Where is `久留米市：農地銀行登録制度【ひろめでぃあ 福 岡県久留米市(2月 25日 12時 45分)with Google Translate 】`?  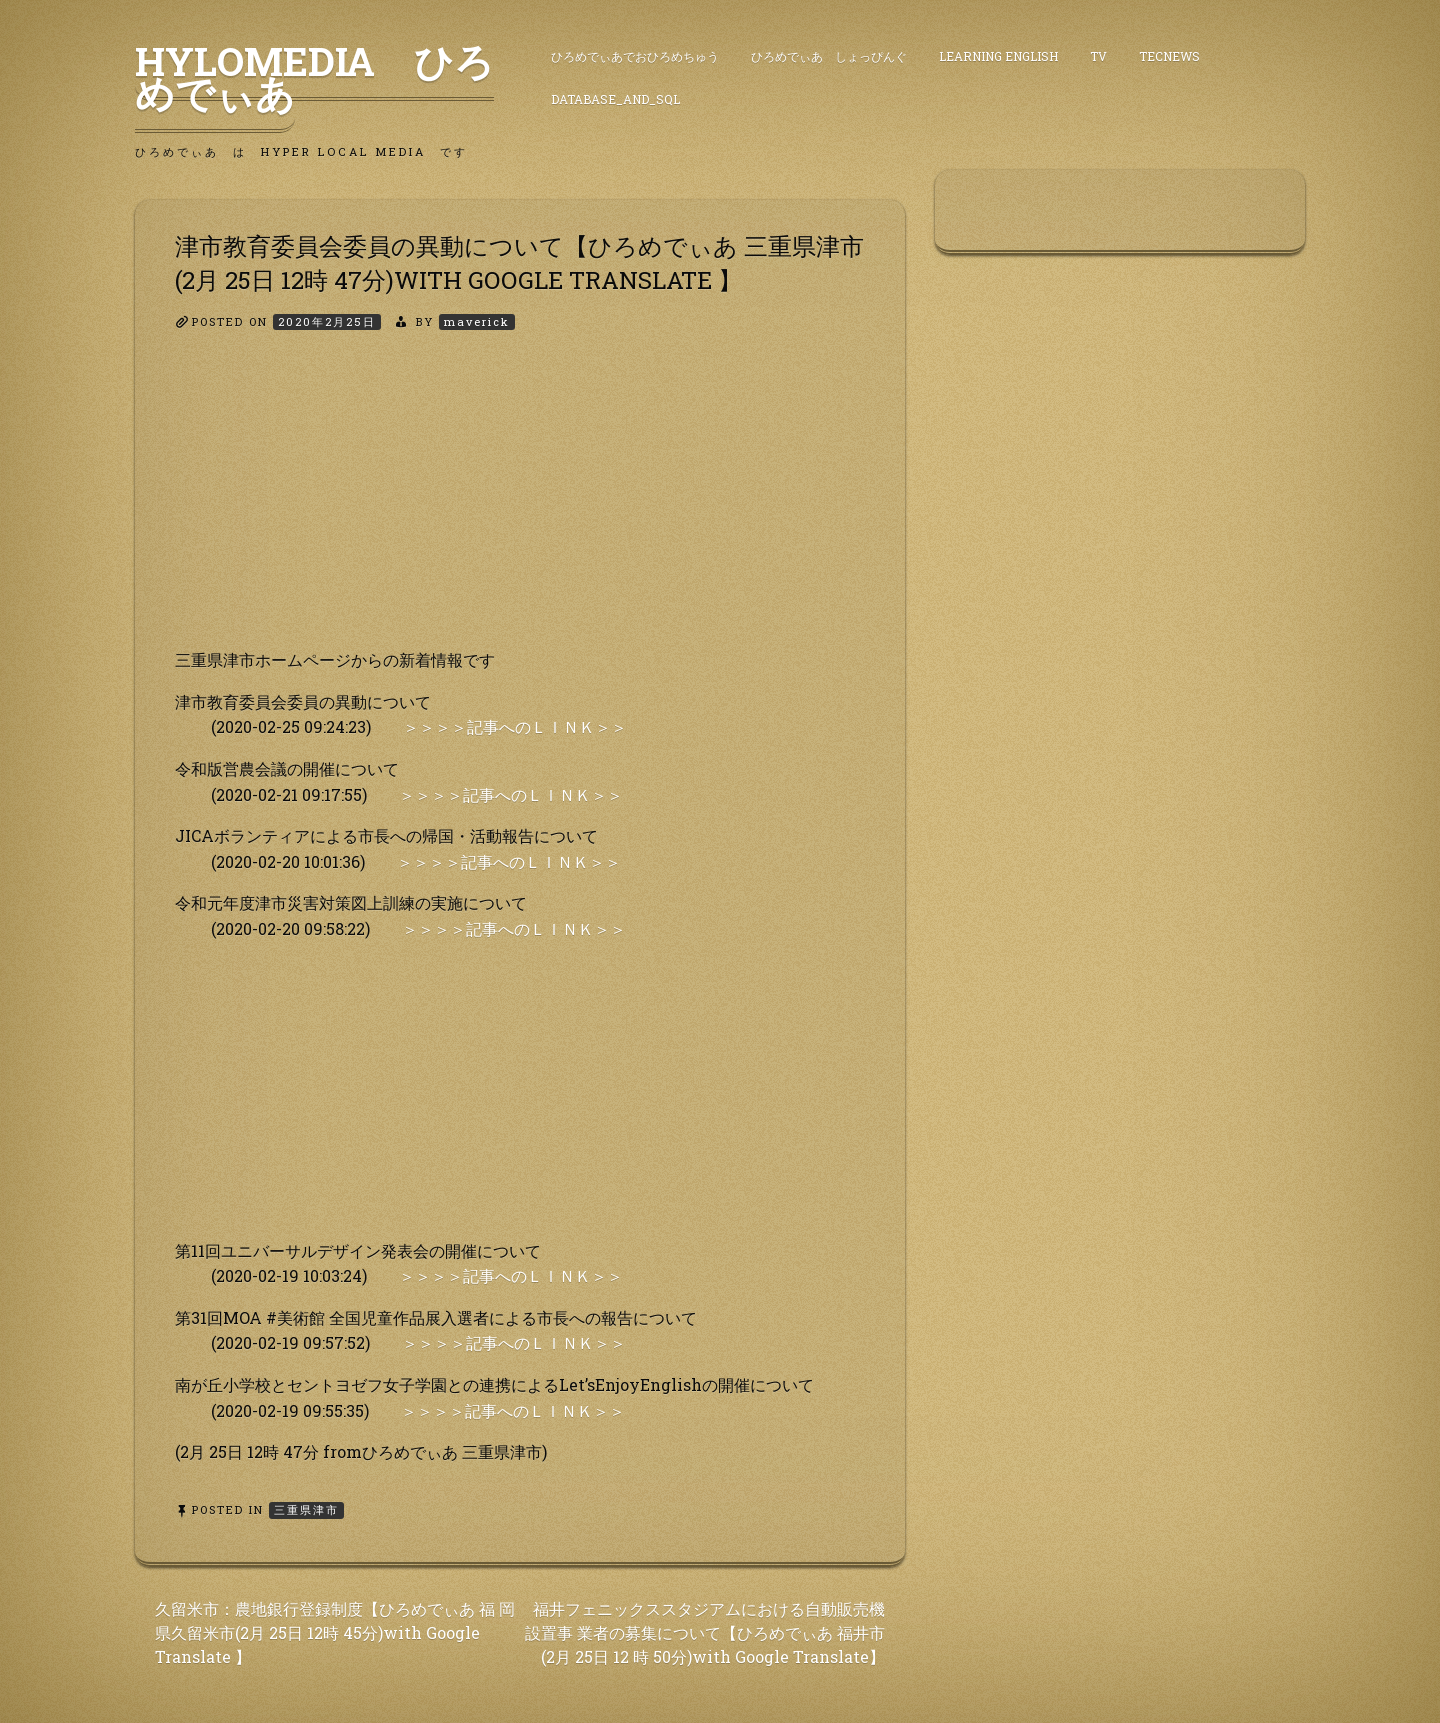
久留米市：農地銀行登録制度【ひろめでぃあ 福 岡県久留米市(2月 25日 12時 45分)with Google Translate 】 is located at coordinates (335, 1632).